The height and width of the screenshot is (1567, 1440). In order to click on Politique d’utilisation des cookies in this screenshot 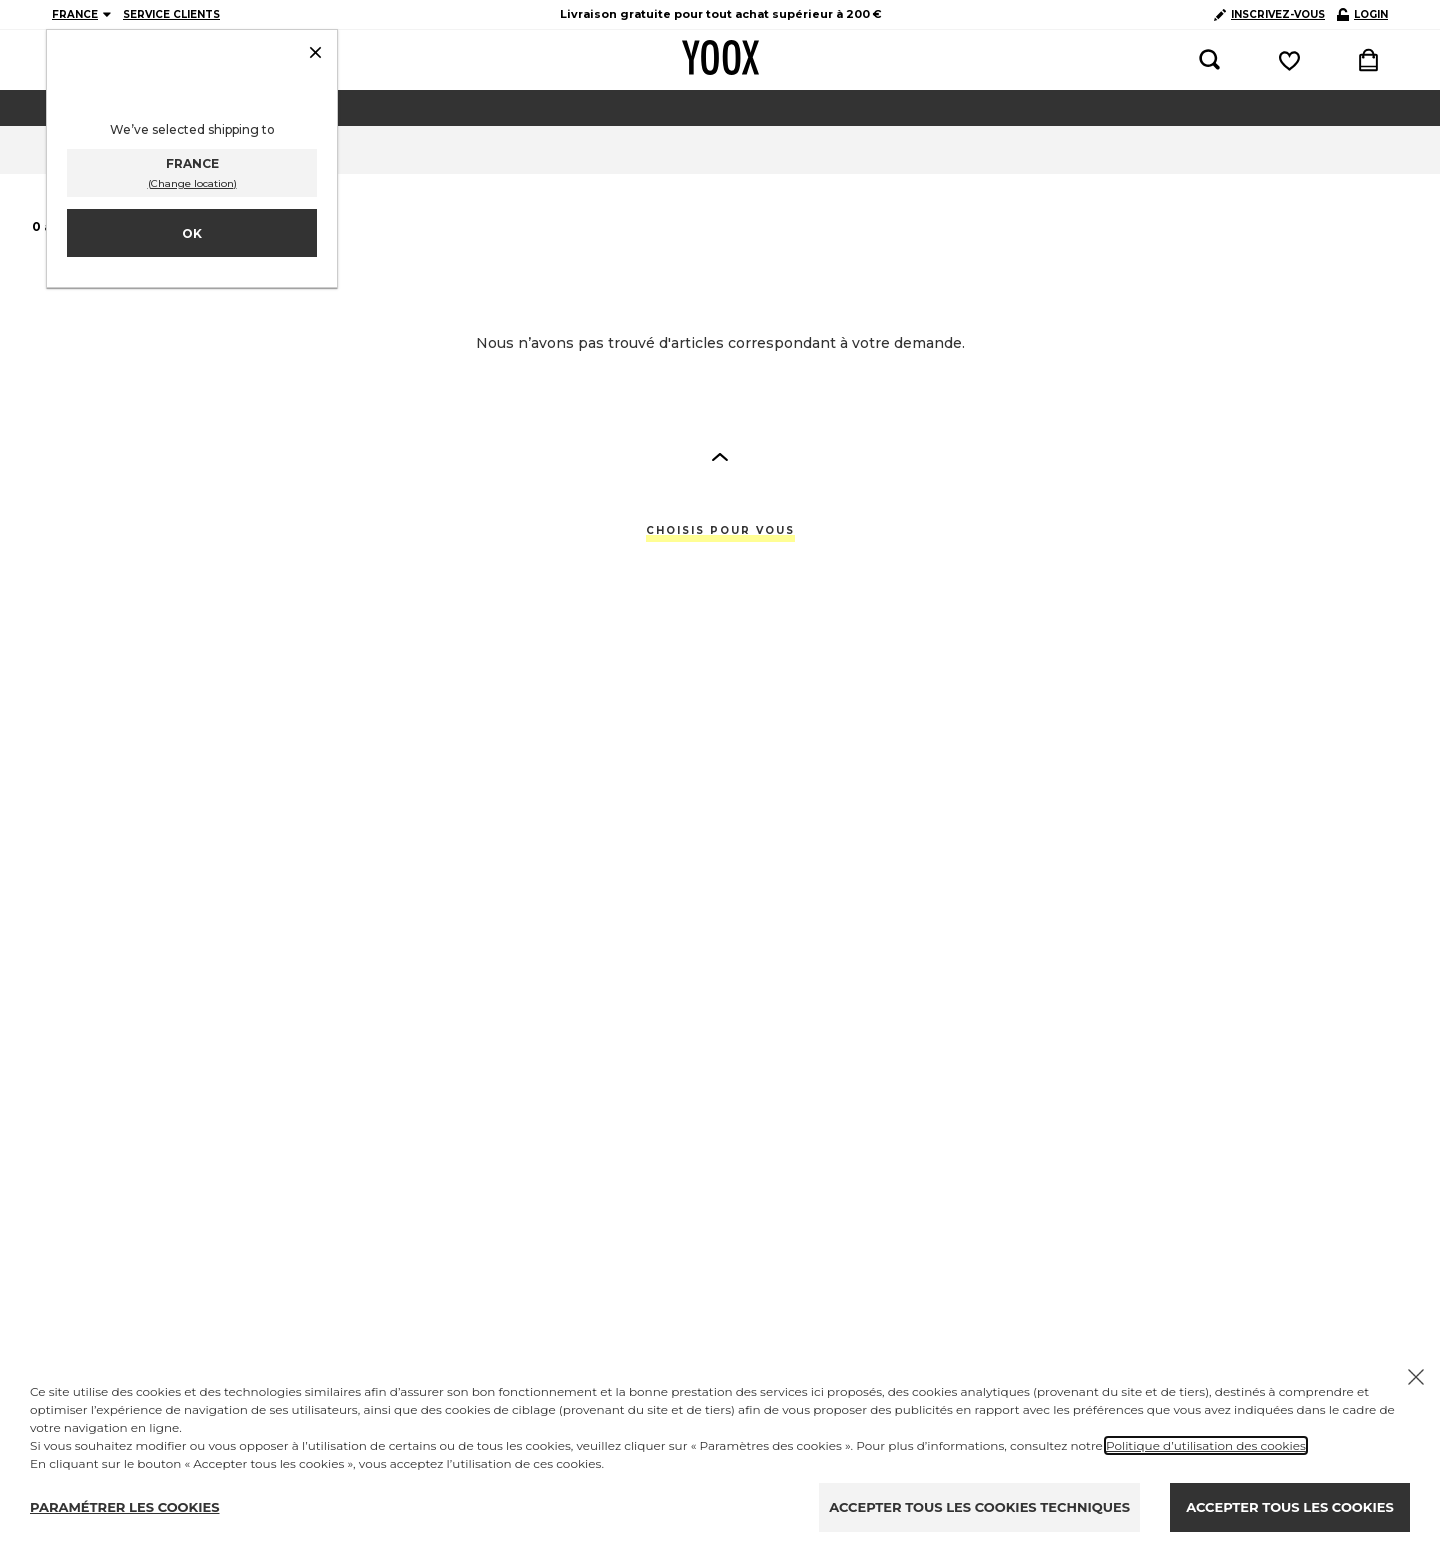, I will do `click(1206, 1445)`.